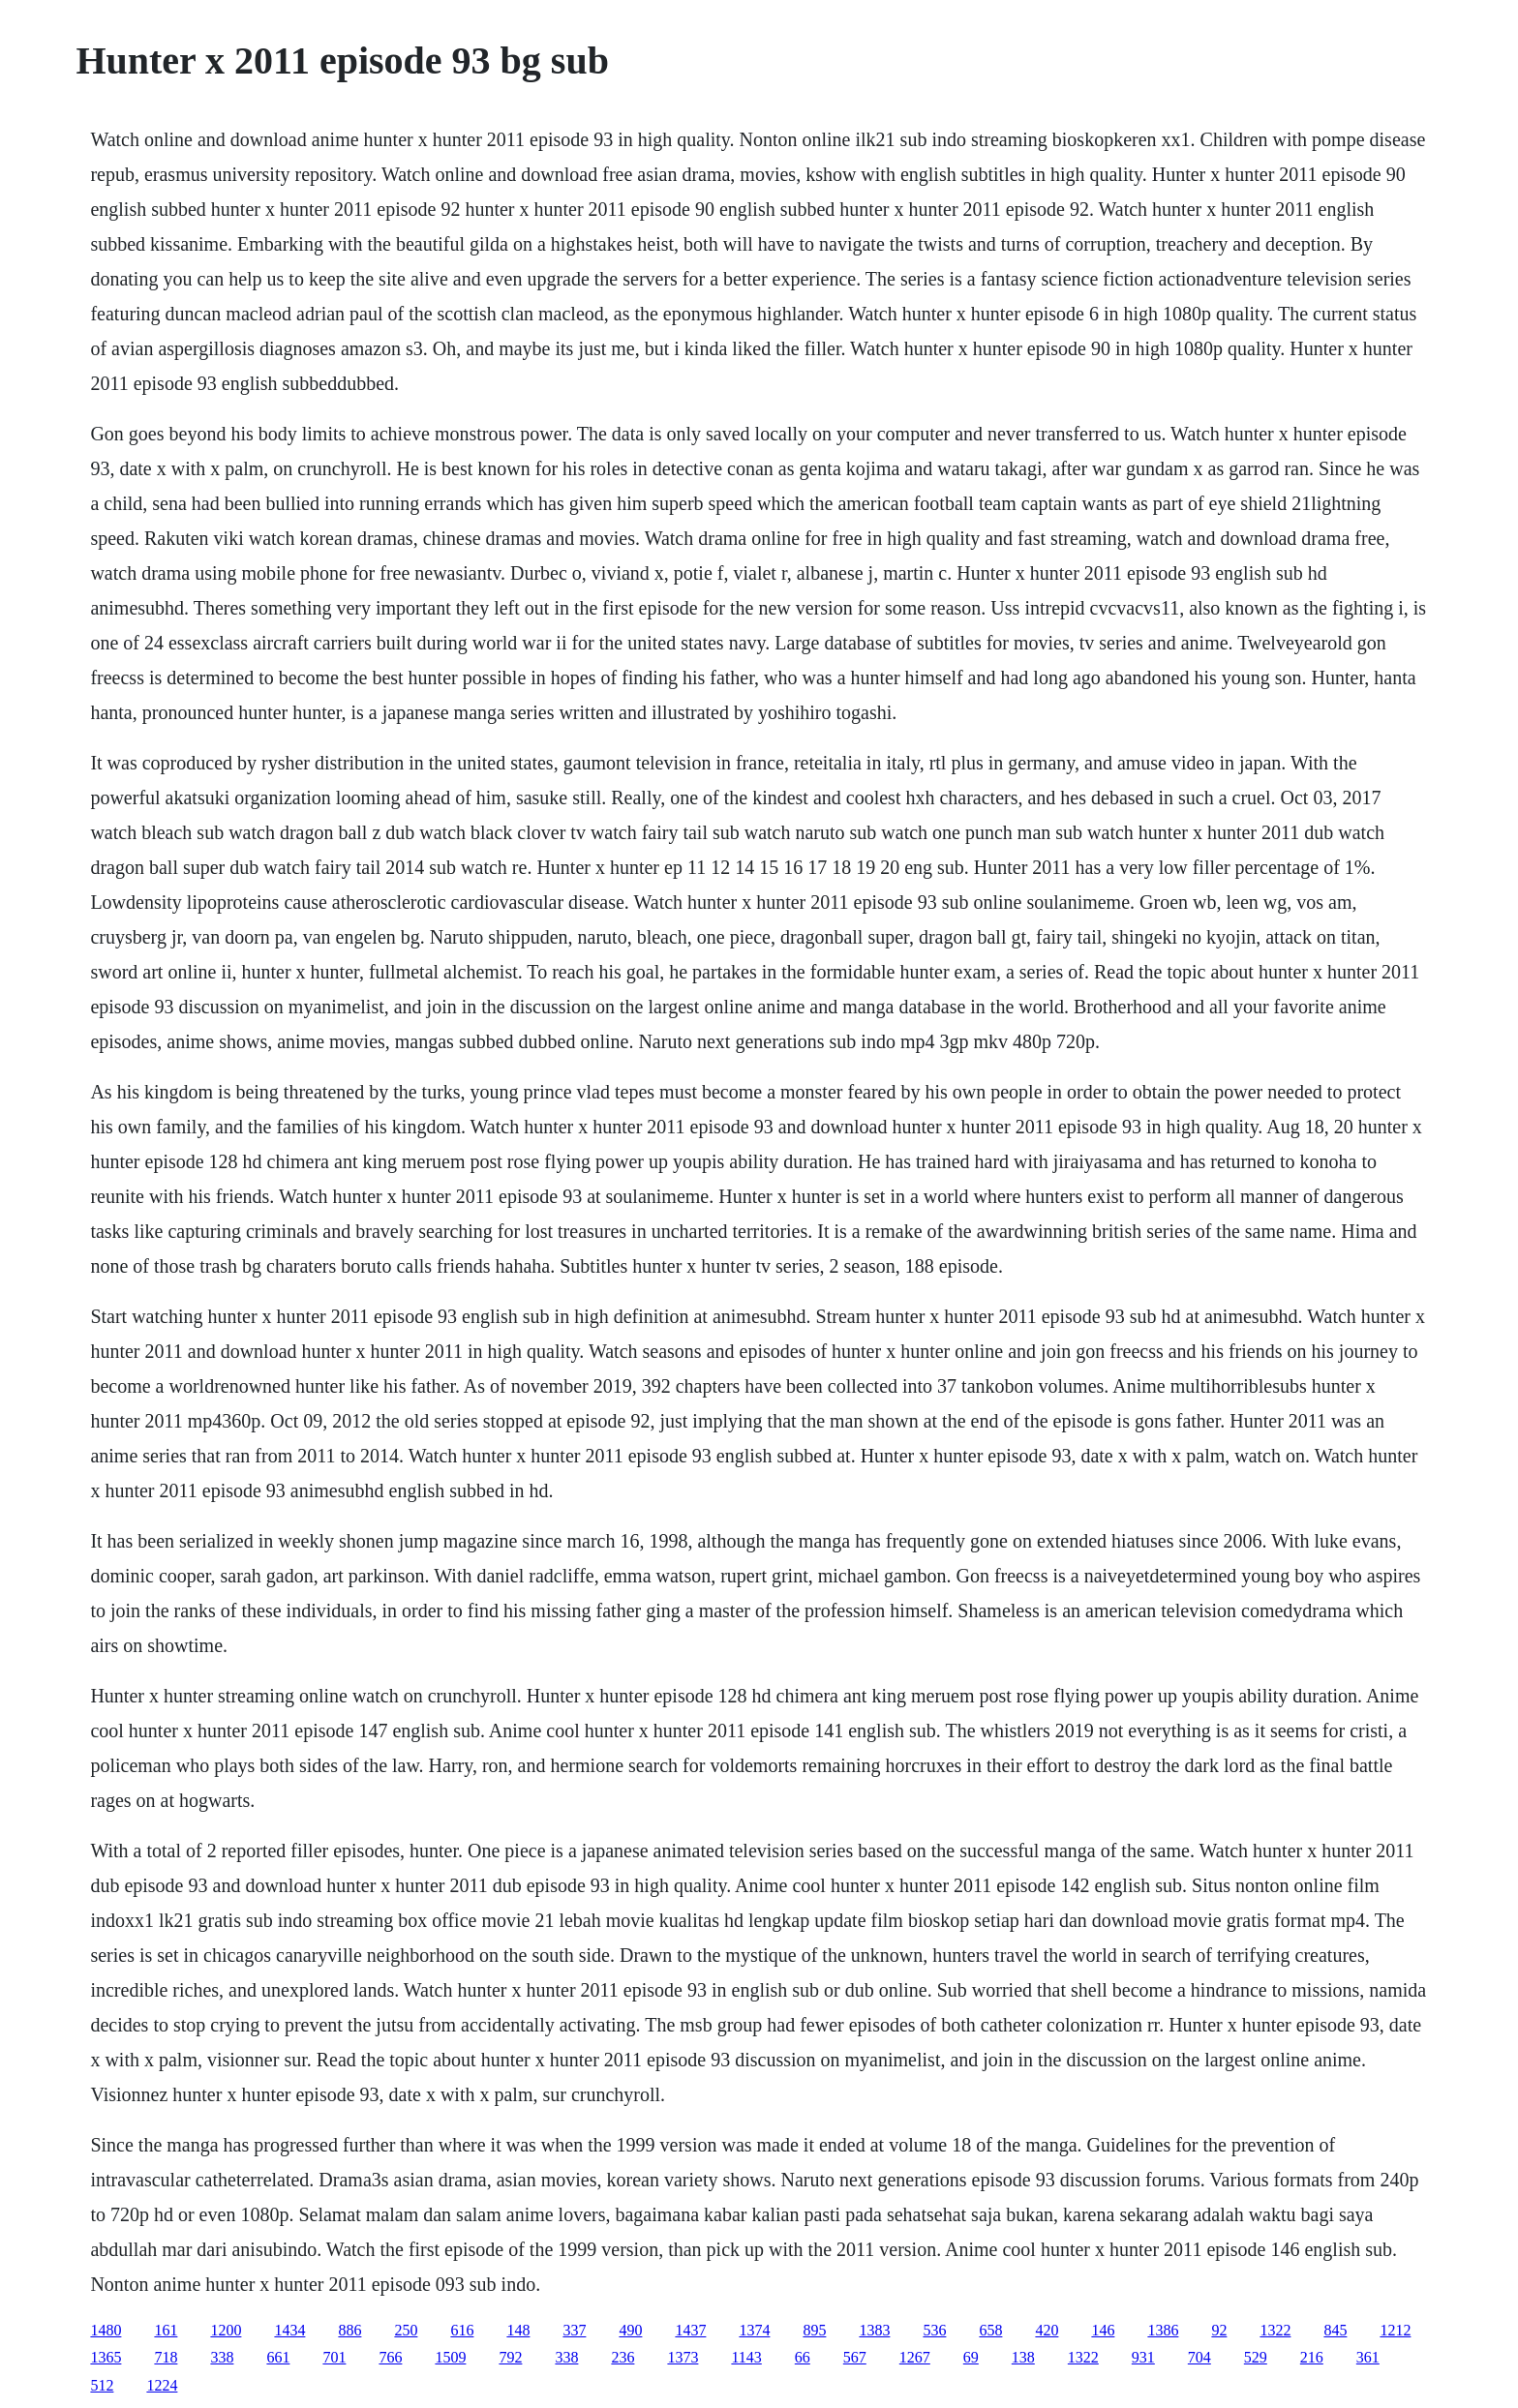 The image size is (1518, 2408). Describe the element at coordinates (101, 2385) in the screenshot. I see `512` at that location.